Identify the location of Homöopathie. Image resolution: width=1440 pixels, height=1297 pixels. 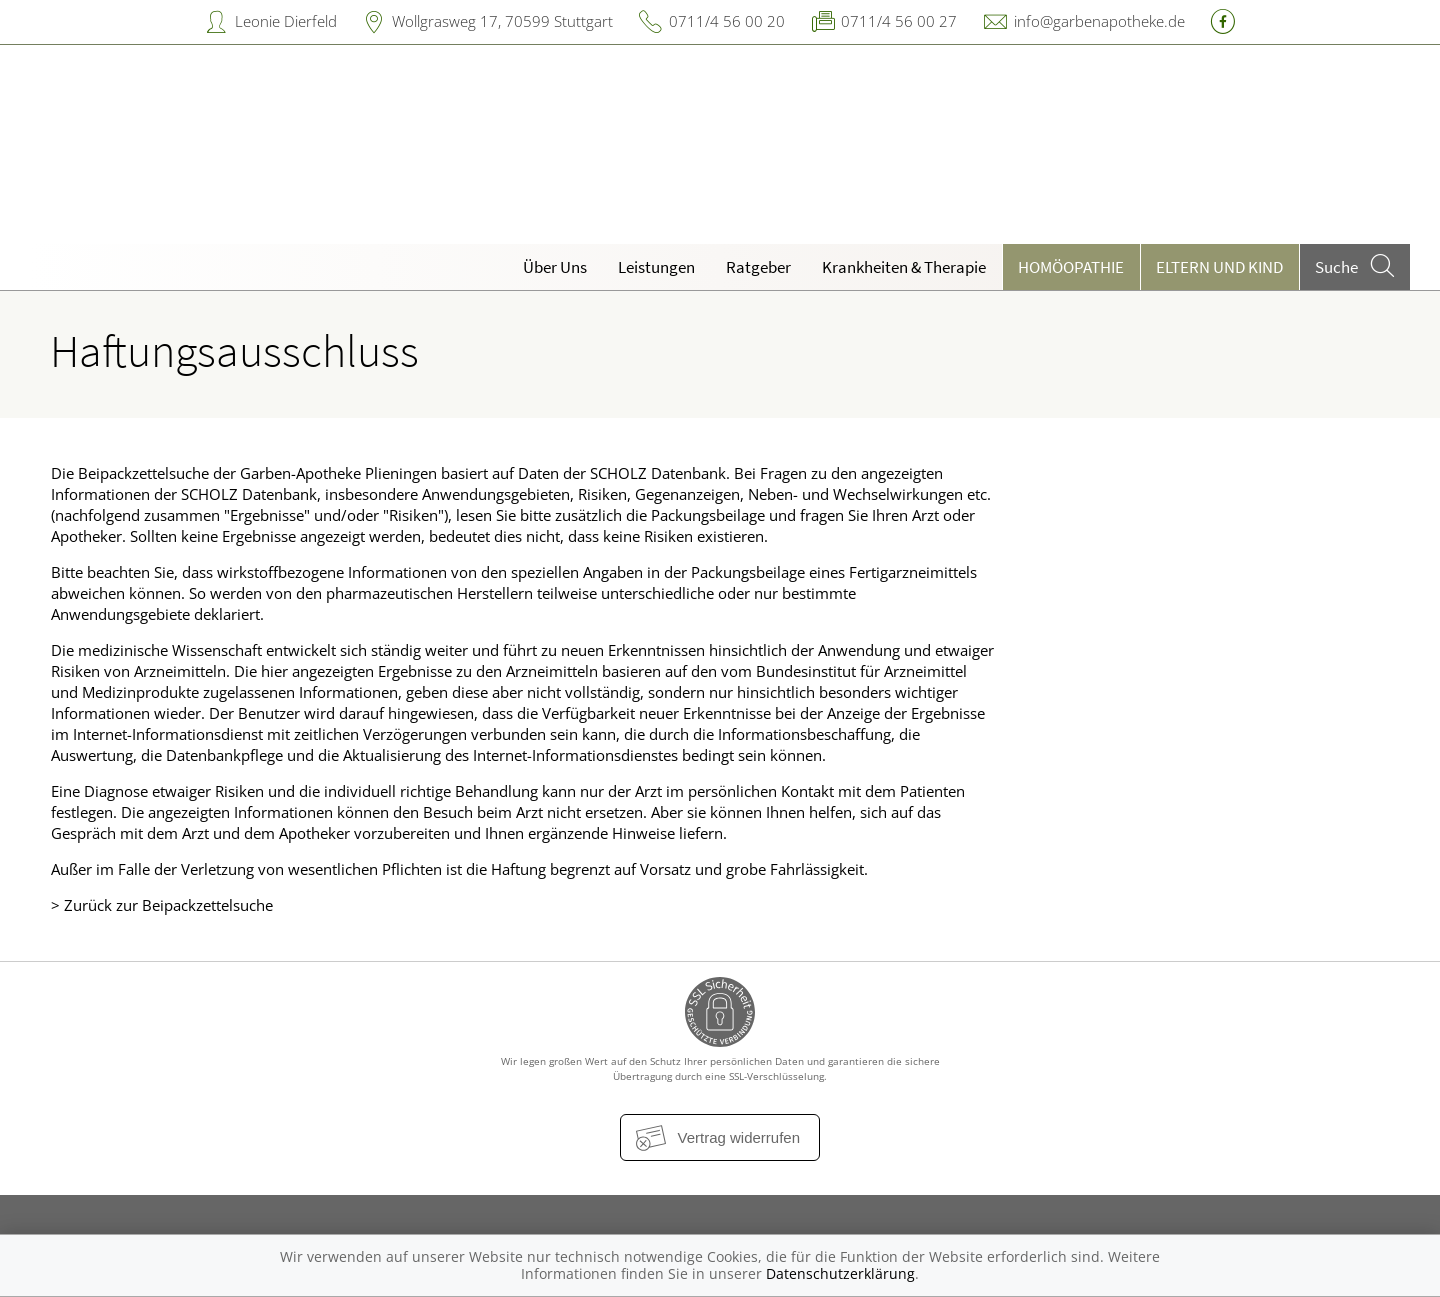
(1071, 267).